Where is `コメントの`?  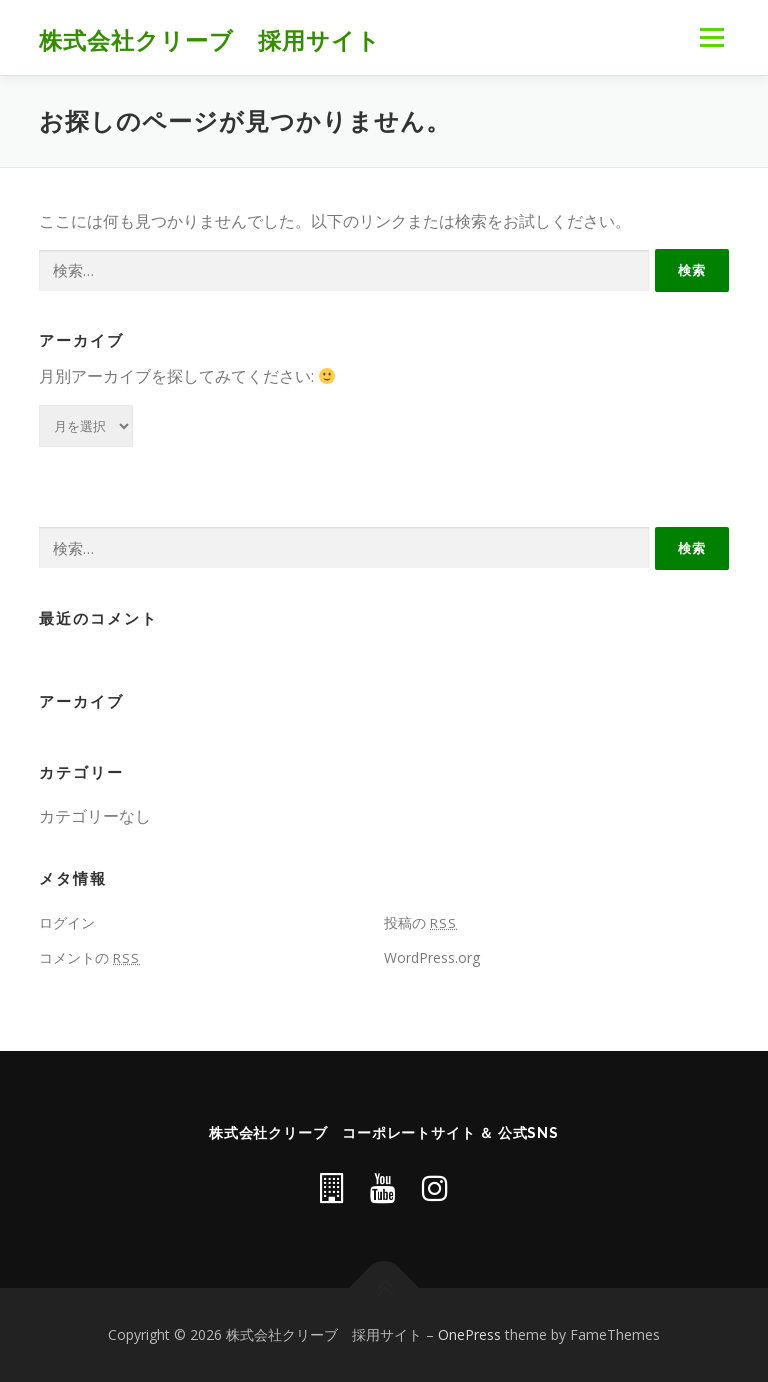 コメントの is located at coordinates (89, 957).